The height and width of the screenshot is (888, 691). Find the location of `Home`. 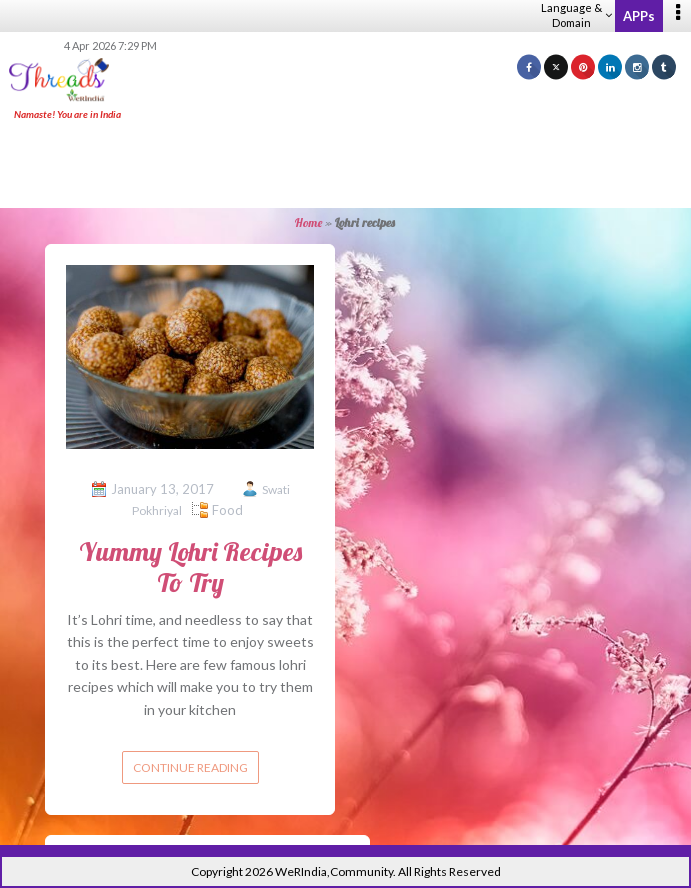

Home is located at coordinates (308, 222).